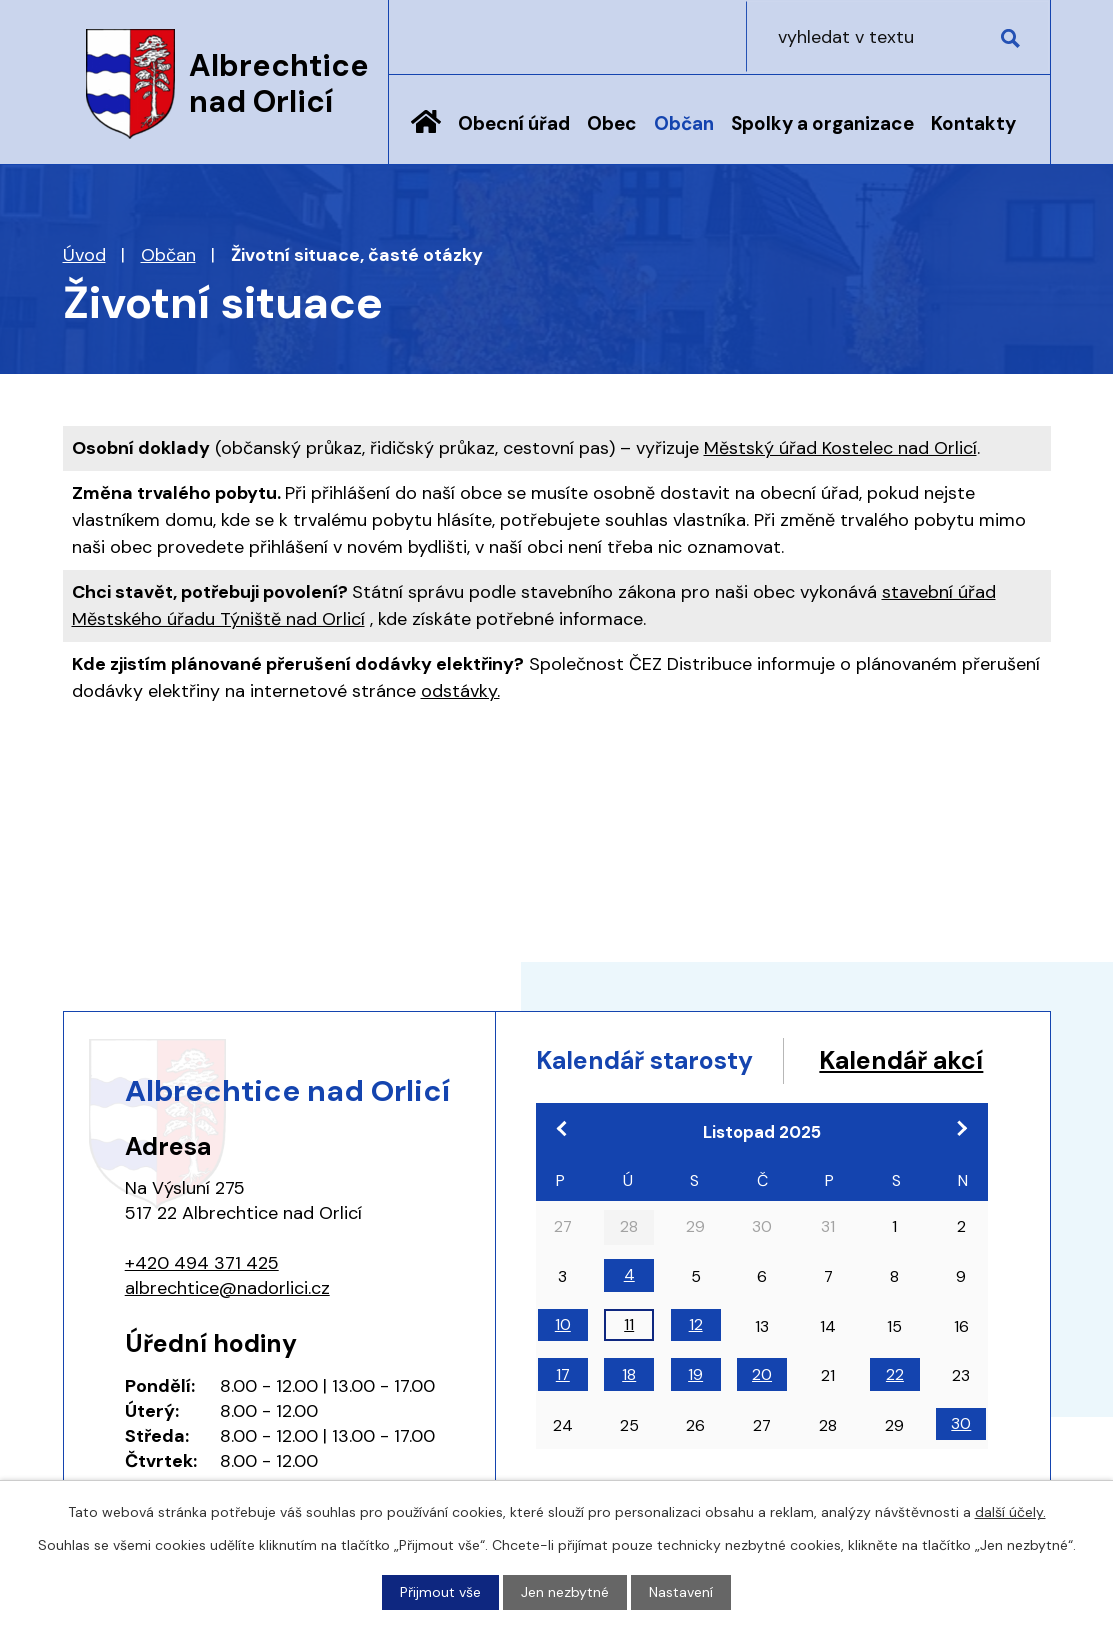  Describe the element at coordinates (227, 1288) in the screenshot. I see `albrechtice@nadorlici.cz` at that location.